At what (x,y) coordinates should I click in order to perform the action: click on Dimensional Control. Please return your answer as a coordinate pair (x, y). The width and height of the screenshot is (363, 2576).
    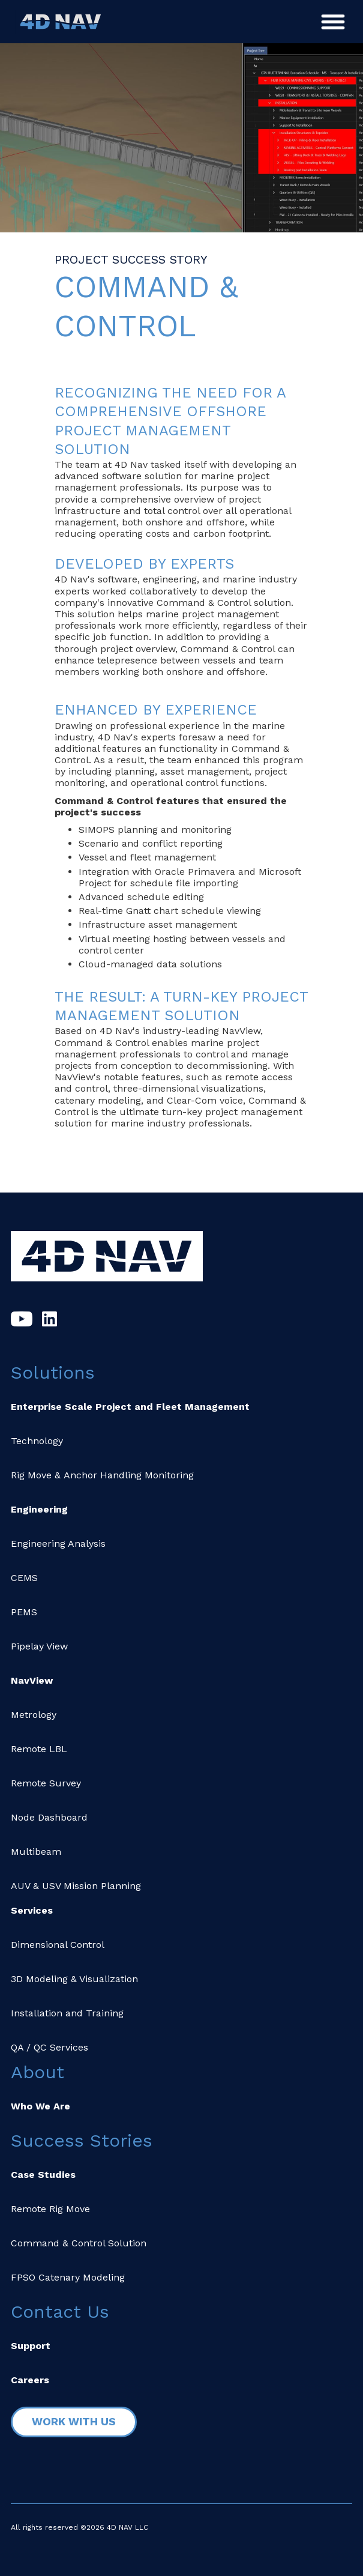
    Looking at the image, I should click on (57, 1944).